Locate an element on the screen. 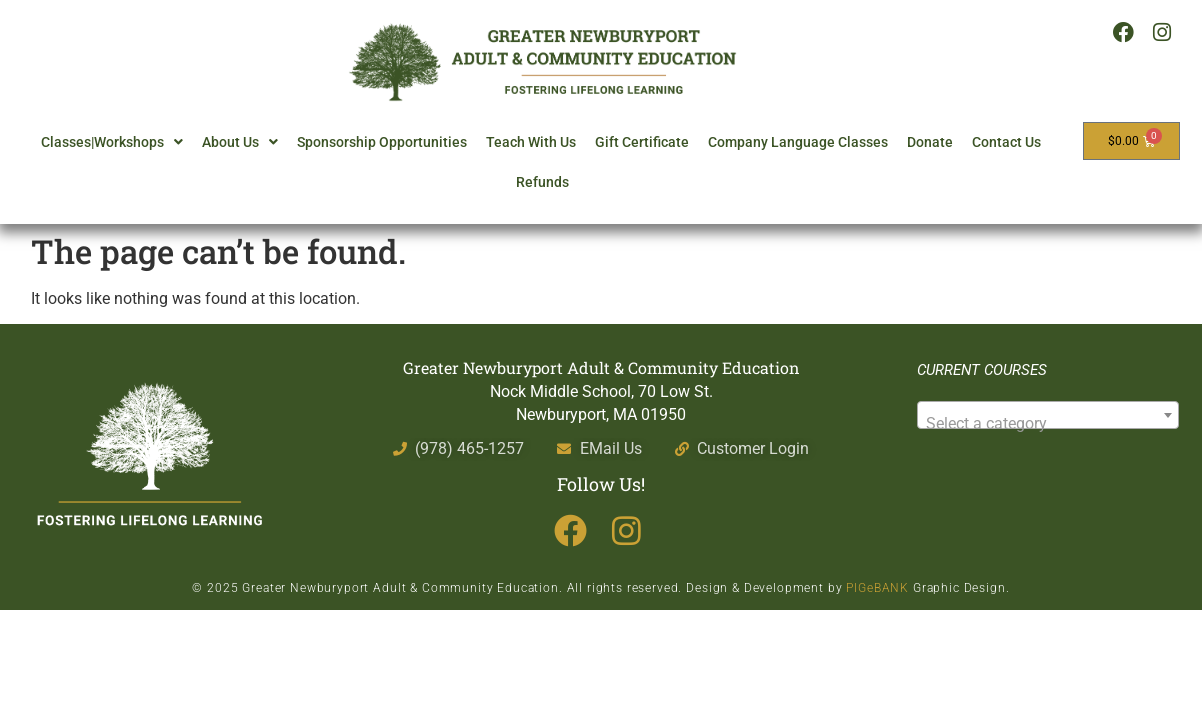 This screenshot has height=720, width=1202. Classes|Workshops is located at coordinates (112, 142).